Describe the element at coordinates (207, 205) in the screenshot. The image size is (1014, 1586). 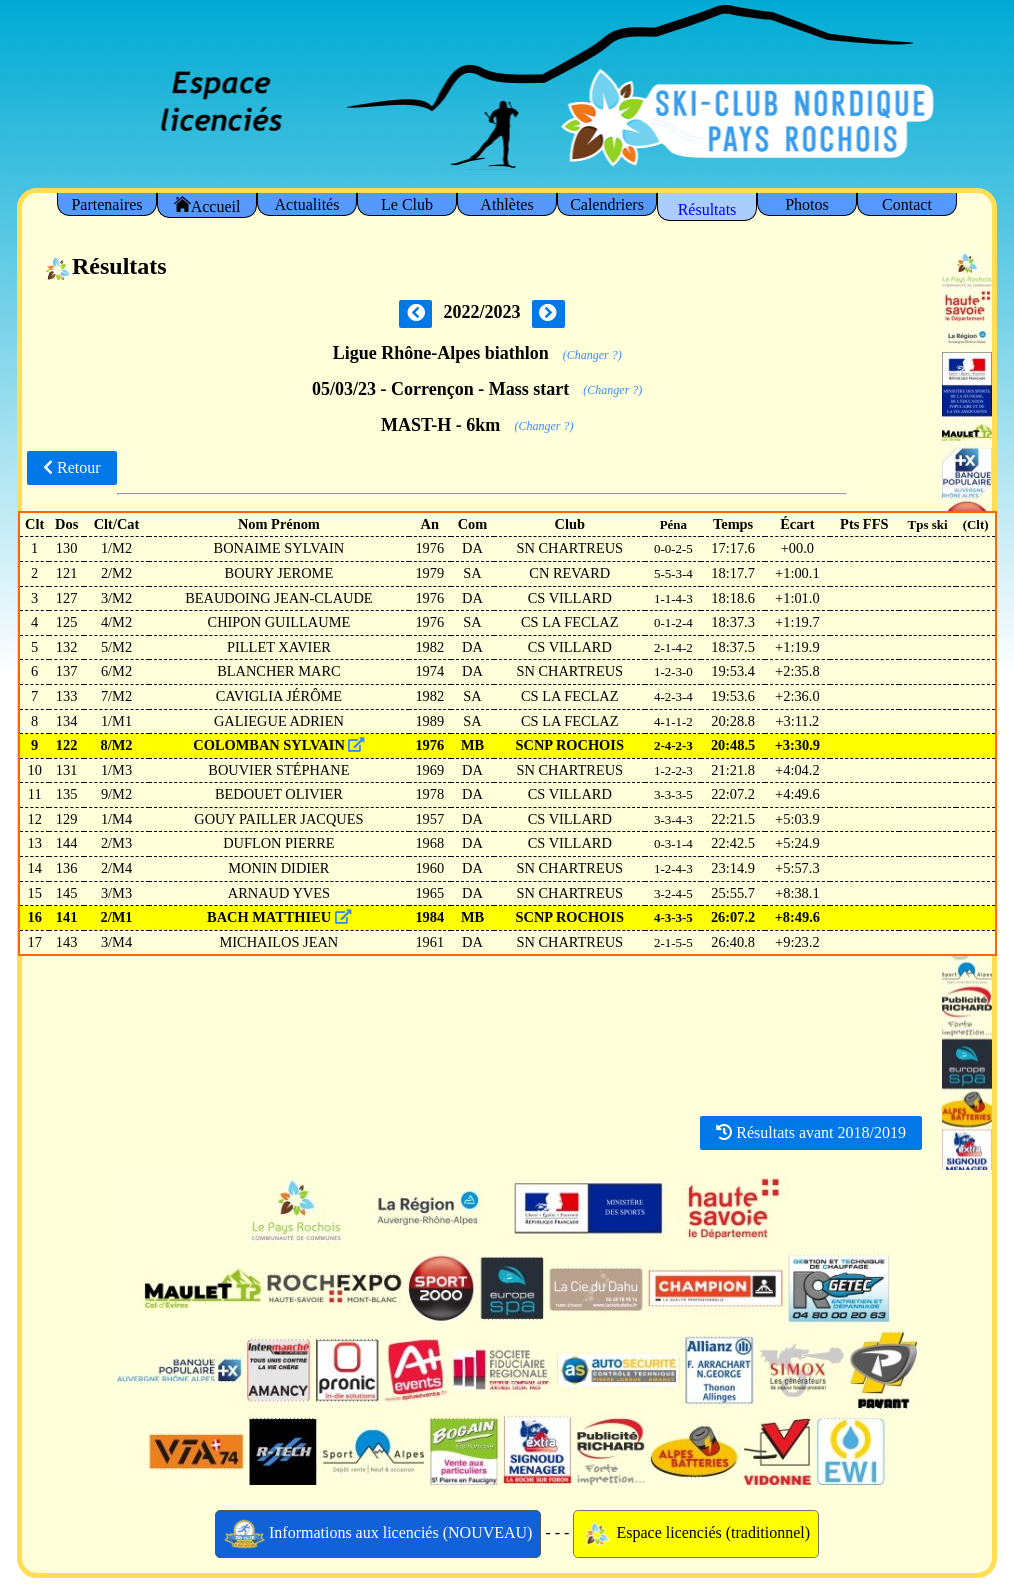
I see `Accueil` at that location.